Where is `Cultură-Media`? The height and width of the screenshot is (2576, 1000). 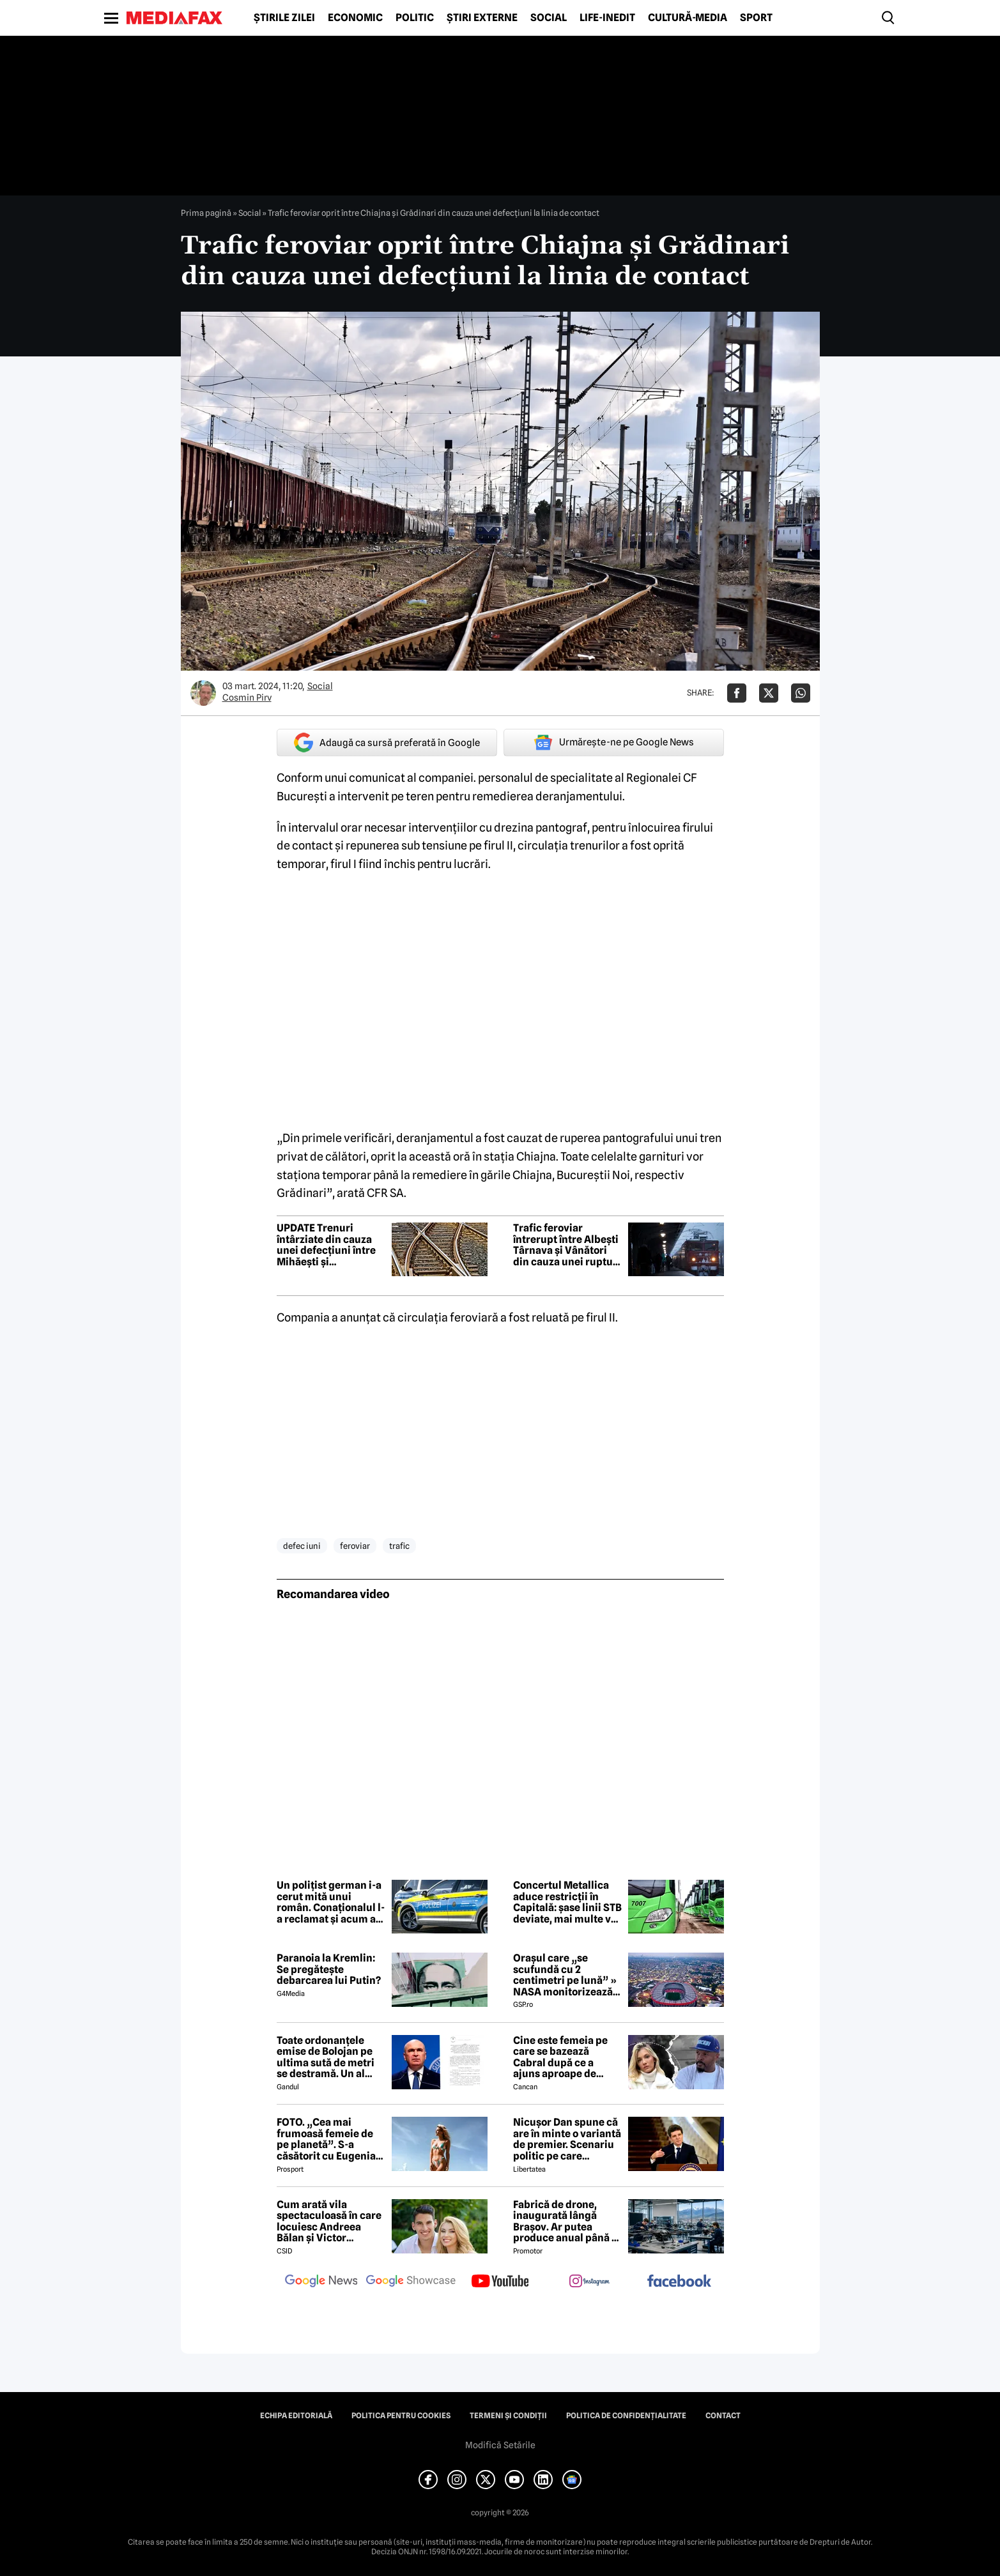
Cultură-Media is located at coordinates (687, 18).